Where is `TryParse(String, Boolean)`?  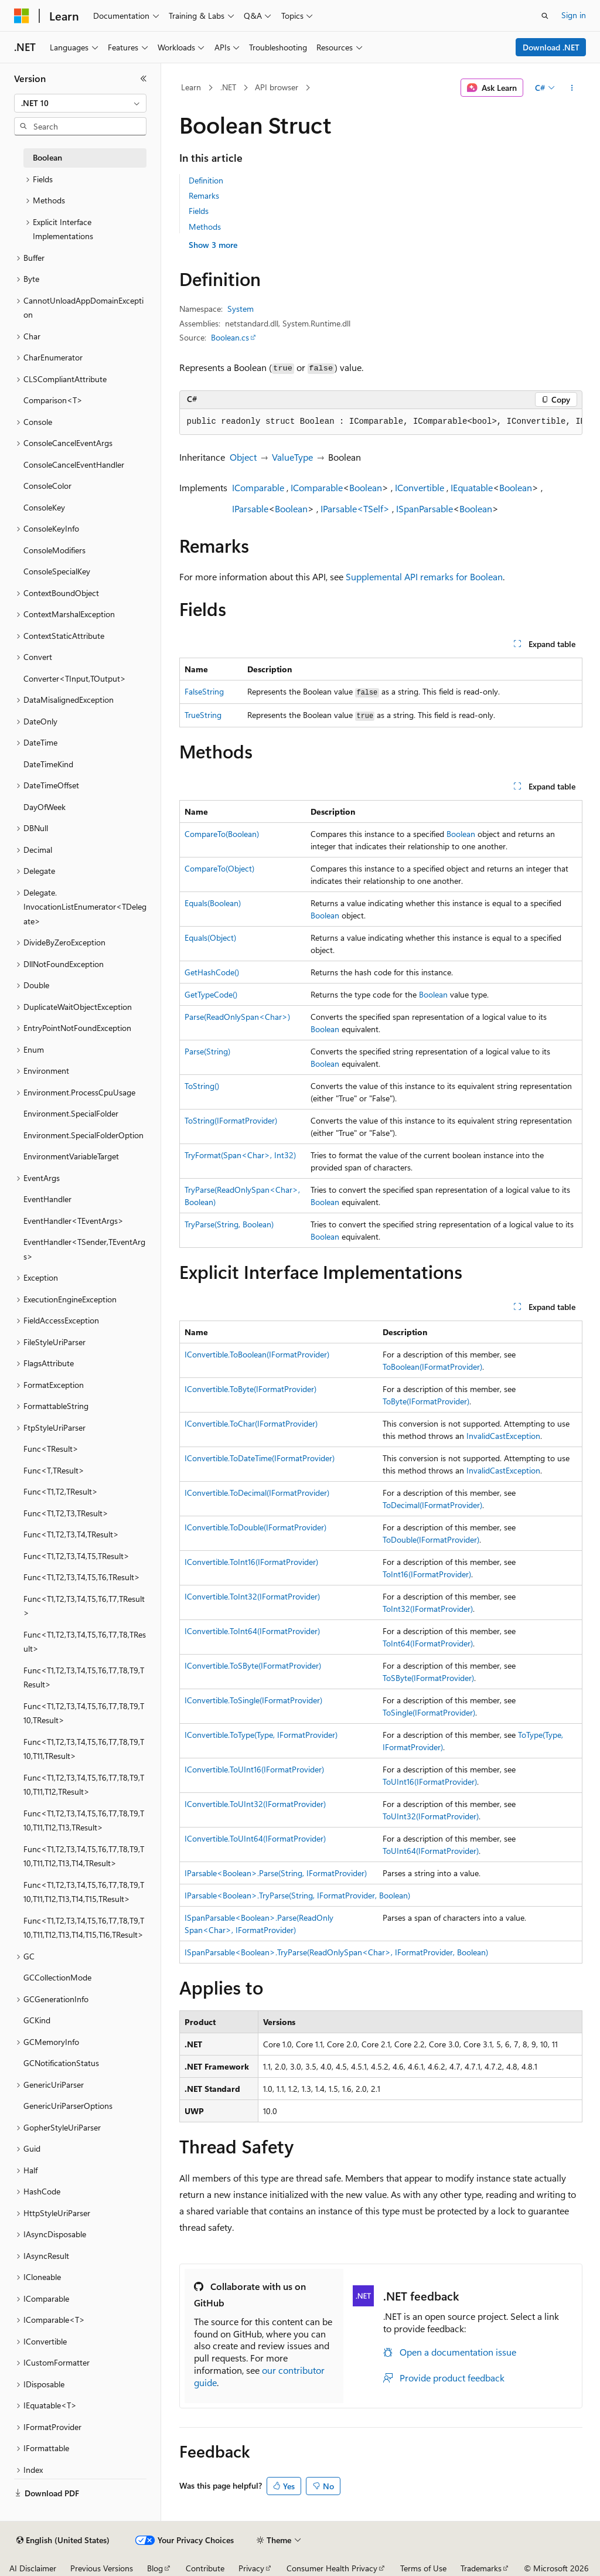 TryParse(String, Boolean) is located at coordinates (229, 1224).